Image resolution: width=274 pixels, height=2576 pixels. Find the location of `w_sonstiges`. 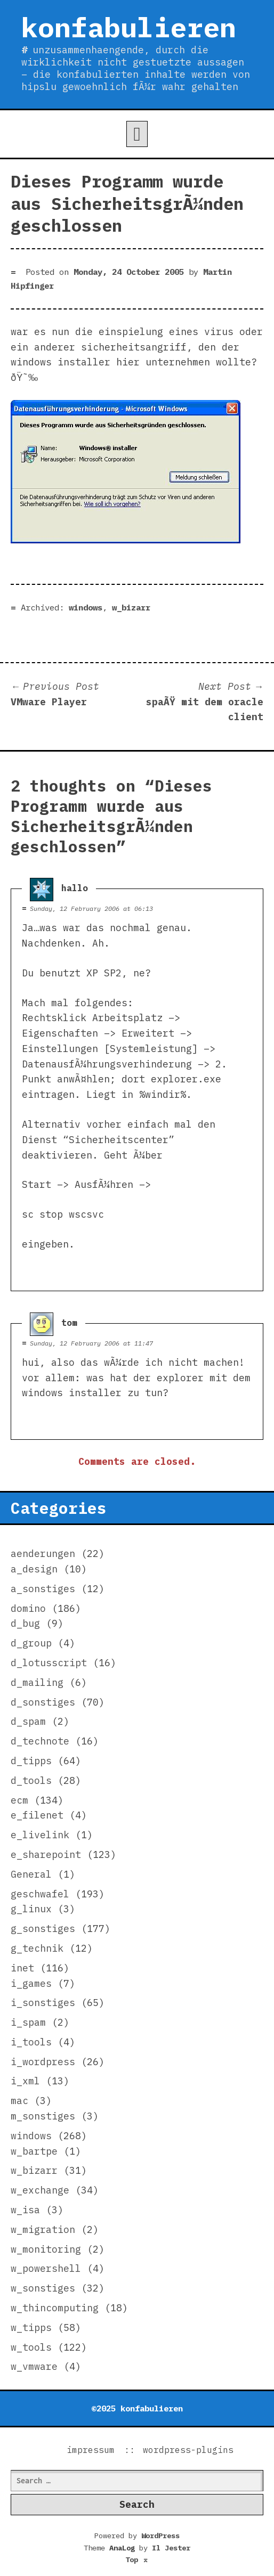

w_sonstiges is located at coordinates (43, 2288).